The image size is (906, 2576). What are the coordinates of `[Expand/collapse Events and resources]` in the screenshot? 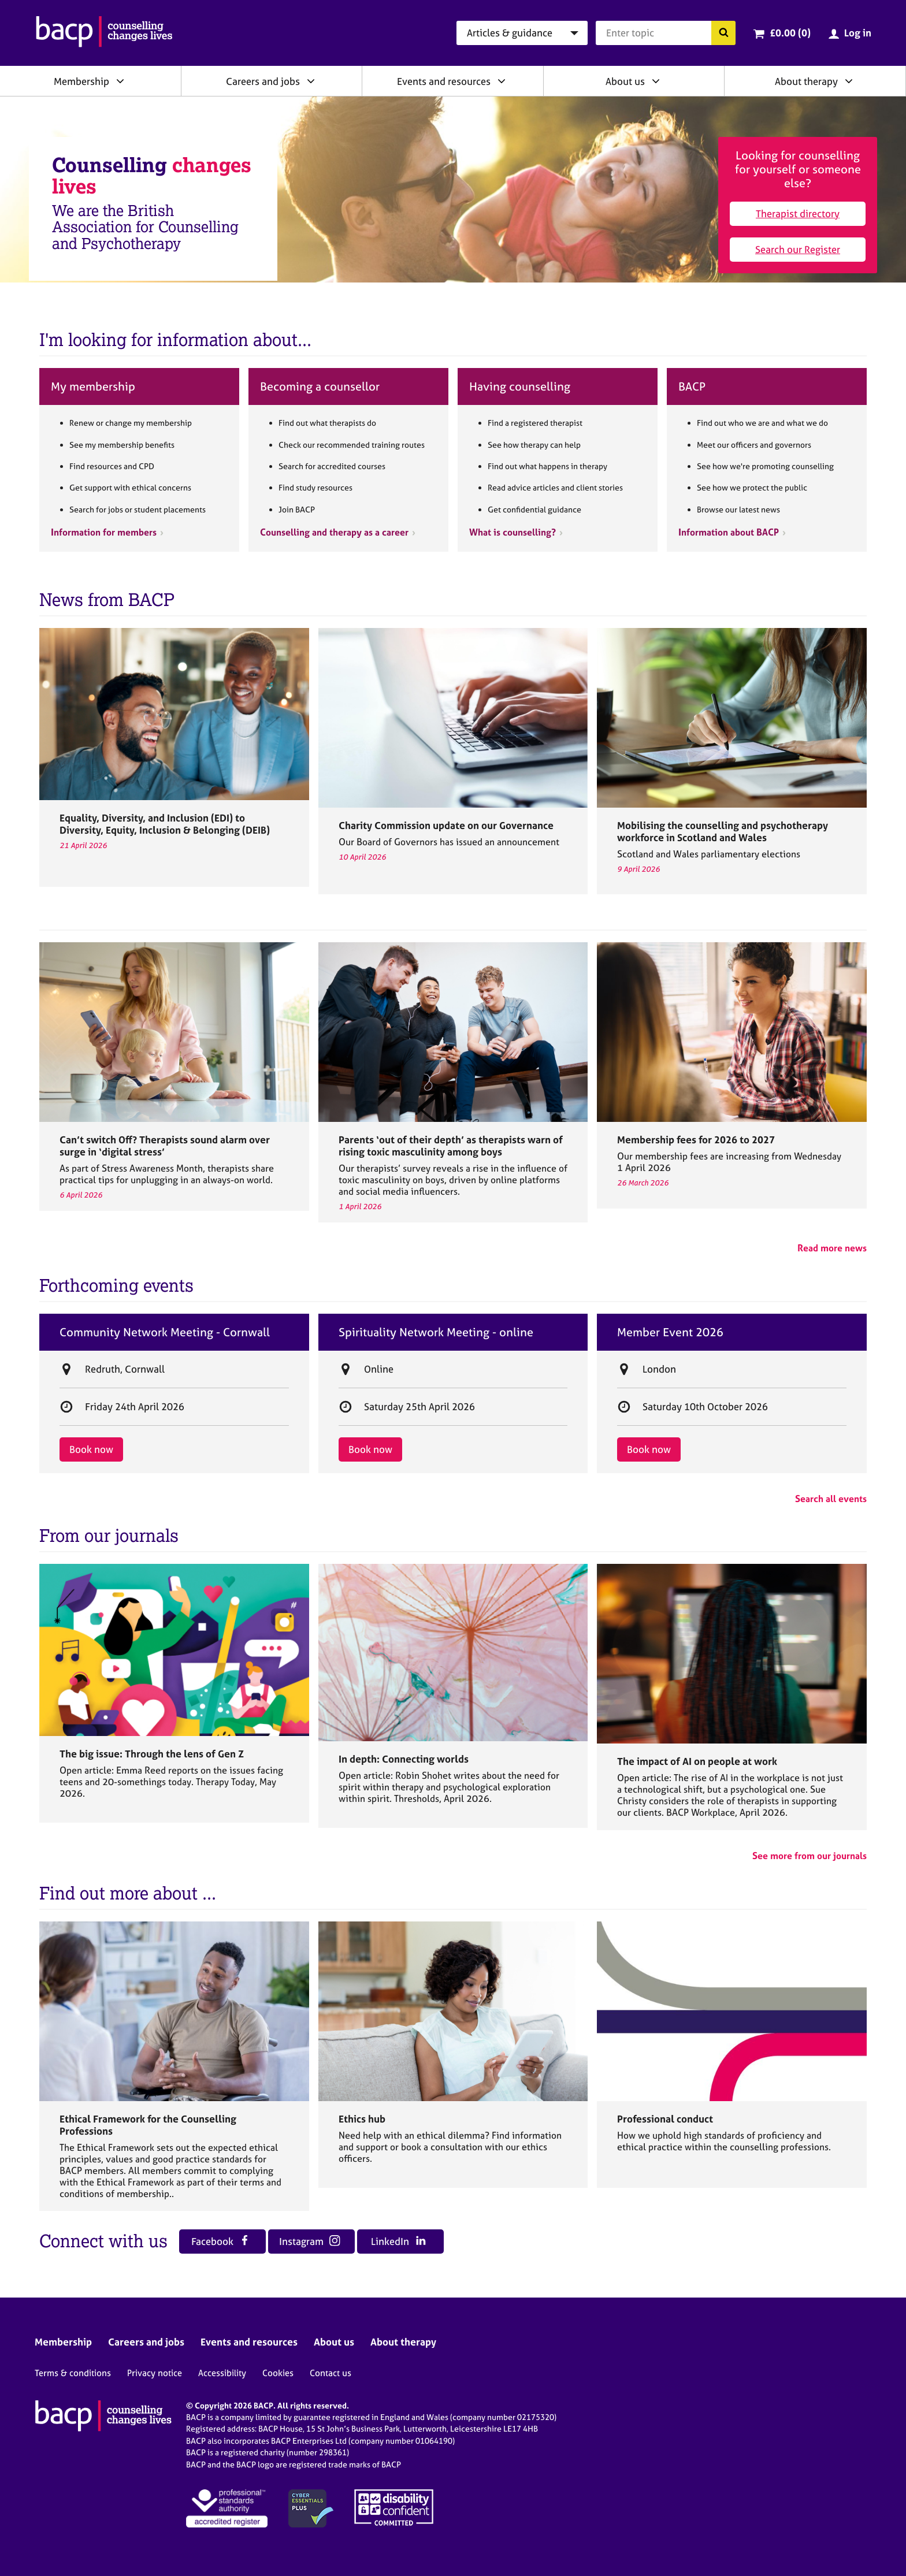 It's located at (501, 81).